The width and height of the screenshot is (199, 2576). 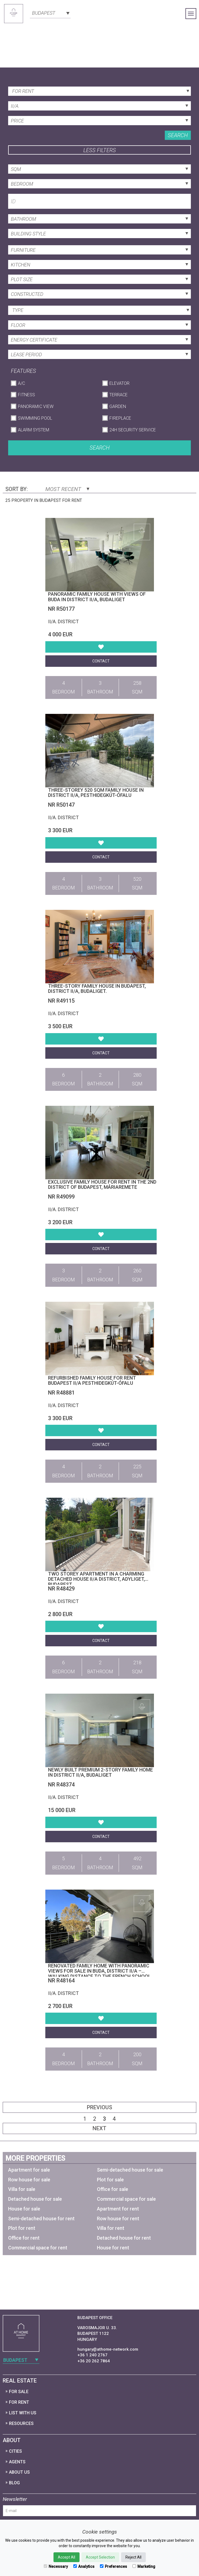 I want to click on Accept Selection, so click(x=100, y=2557).